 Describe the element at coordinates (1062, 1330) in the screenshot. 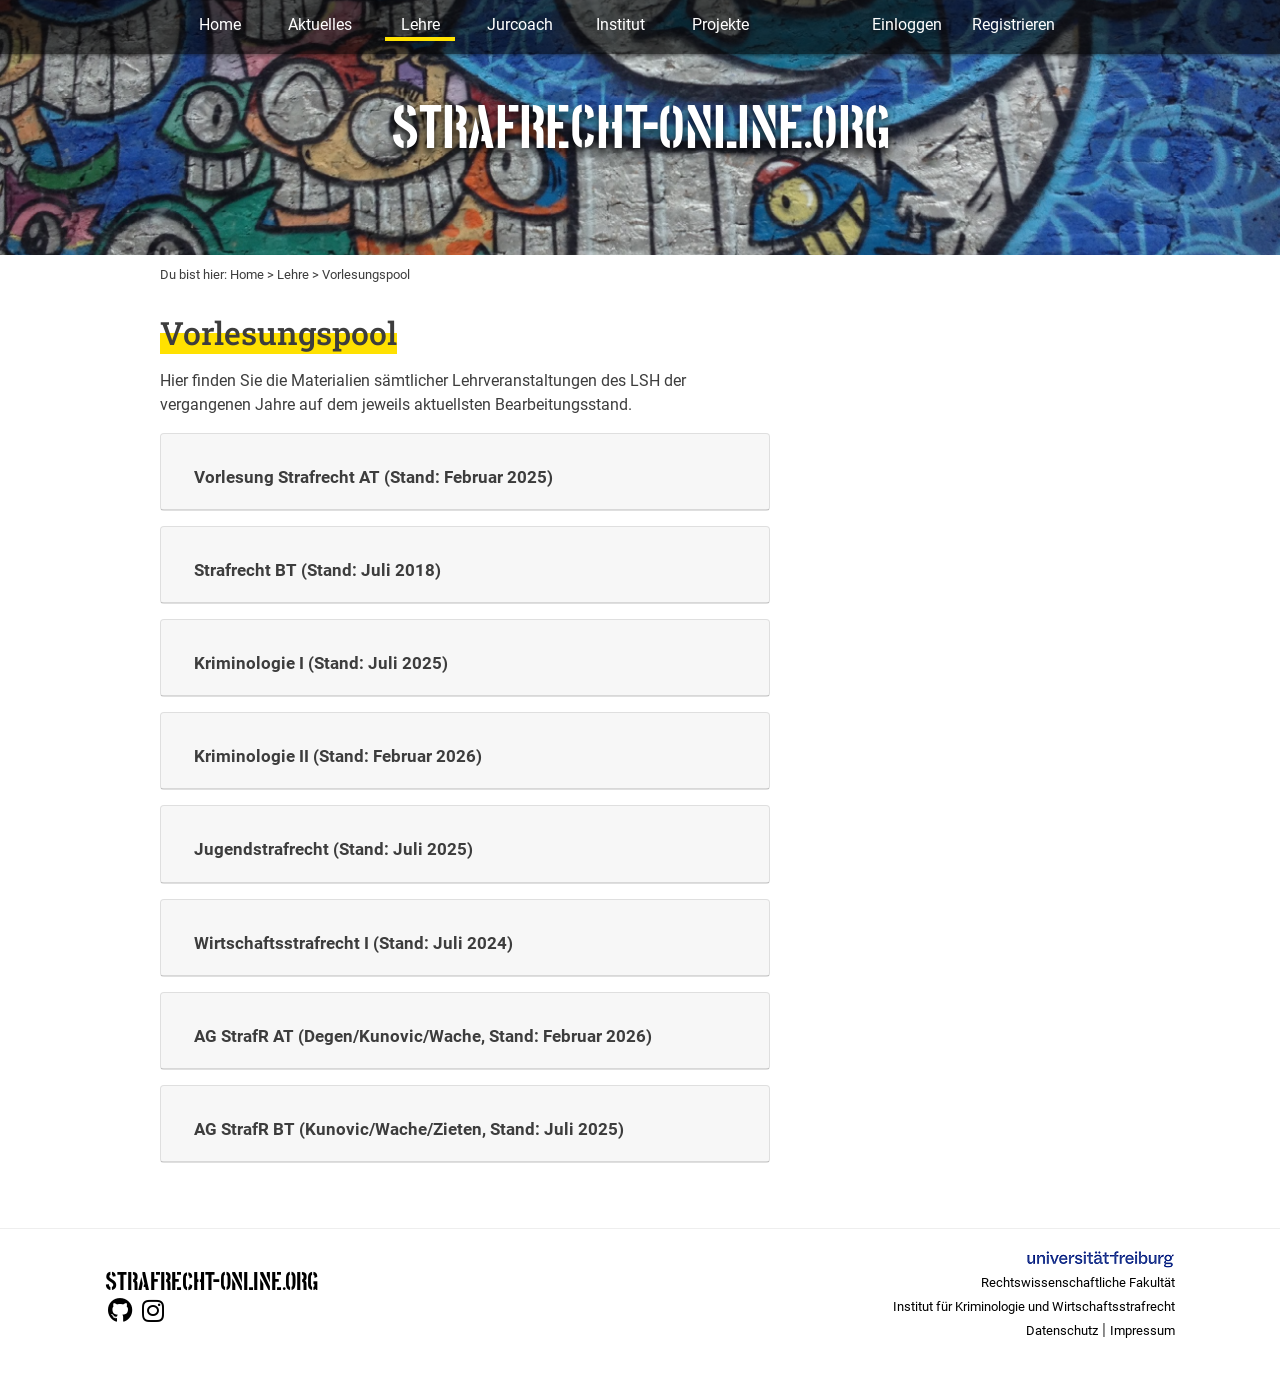

I see `Datenschutz` at that location.